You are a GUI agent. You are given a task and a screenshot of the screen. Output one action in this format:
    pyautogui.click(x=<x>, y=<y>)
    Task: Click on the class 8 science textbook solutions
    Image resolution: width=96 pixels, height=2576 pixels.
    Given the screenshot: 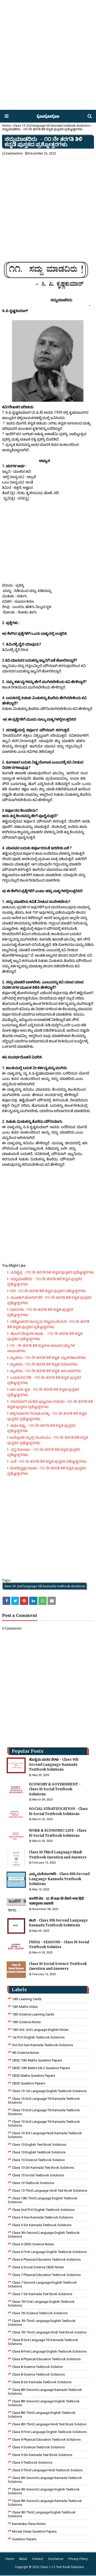 What is the action you would take?
    pyautogui.click(x=38, y=2374)
    